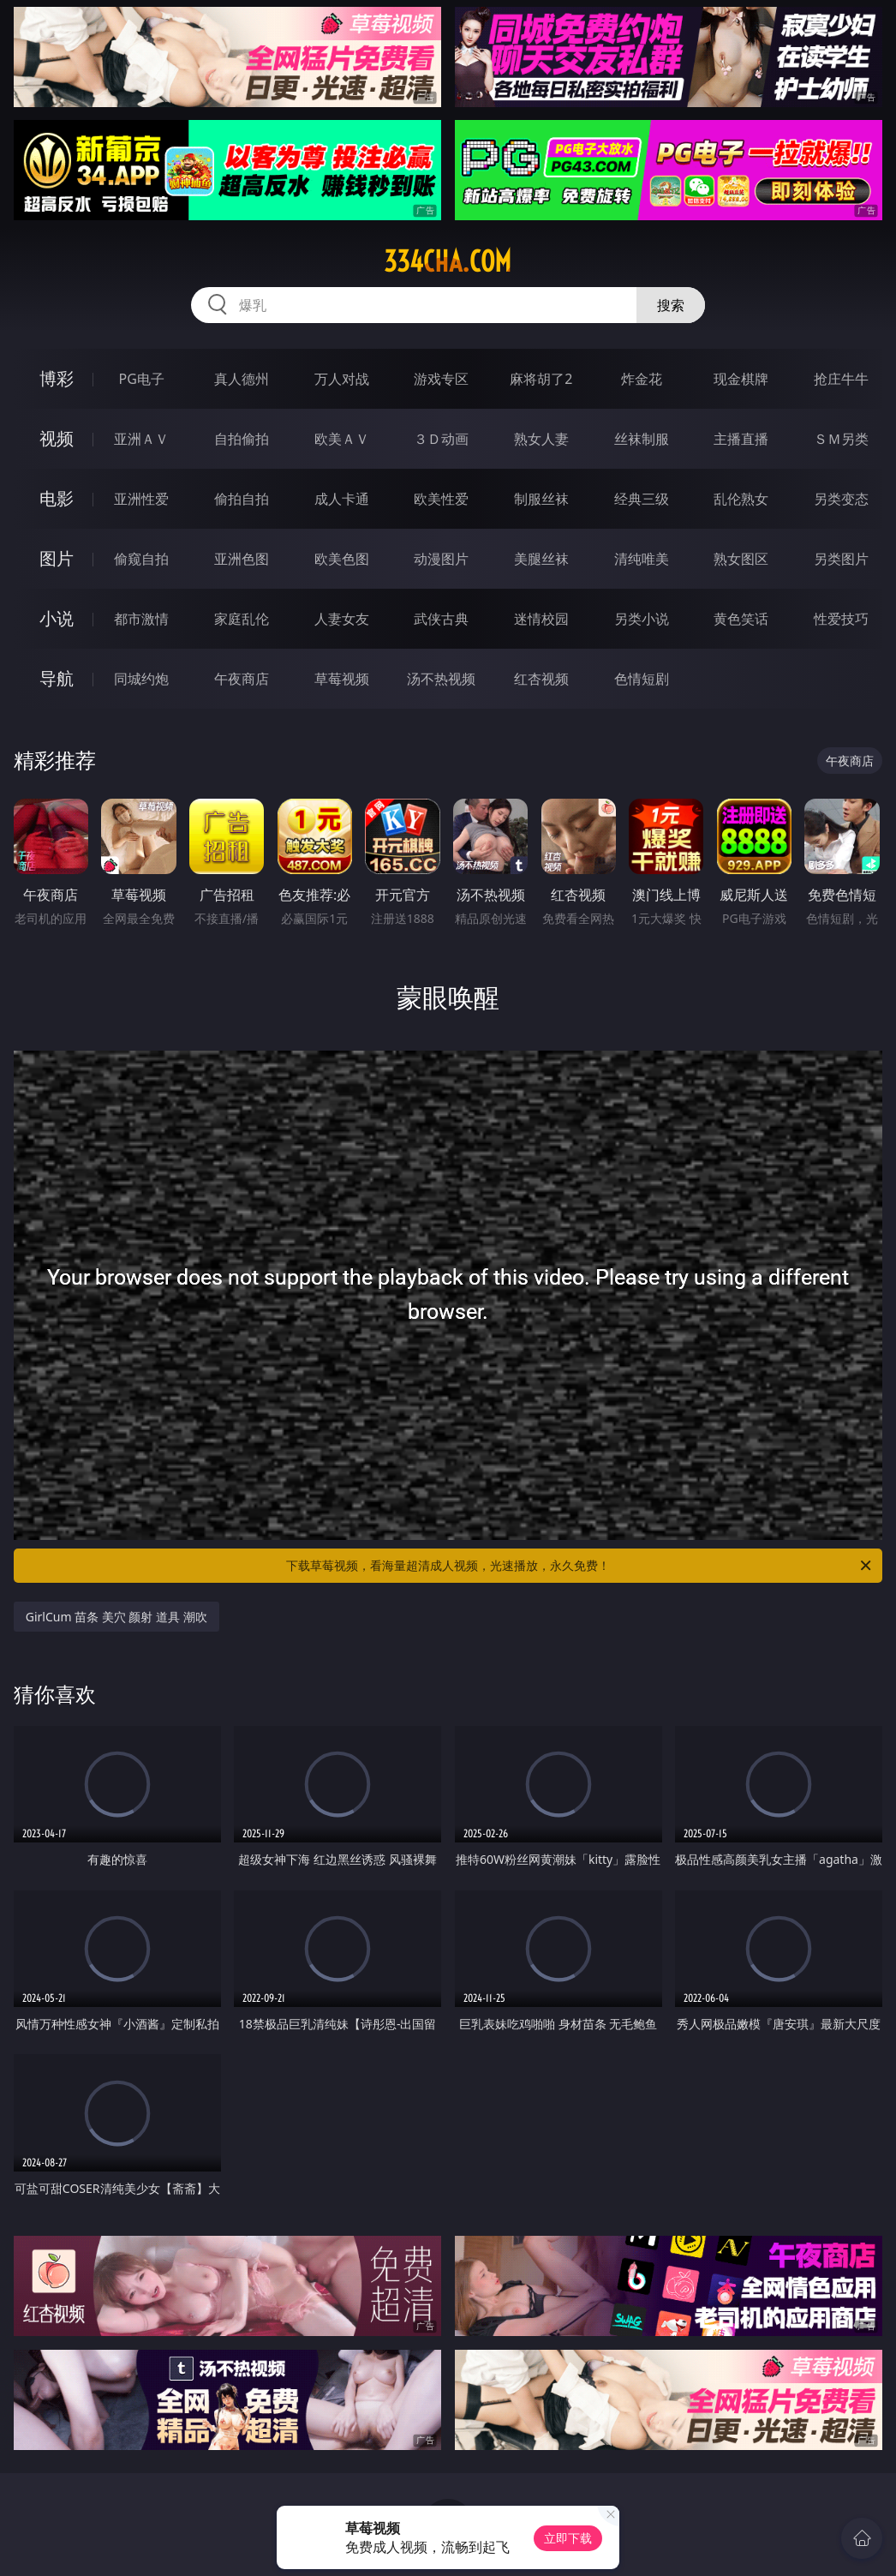 The height and width of the screenshot is (2576, 896). I want to click on 亚洲ＡＶ, so click(141, 438).